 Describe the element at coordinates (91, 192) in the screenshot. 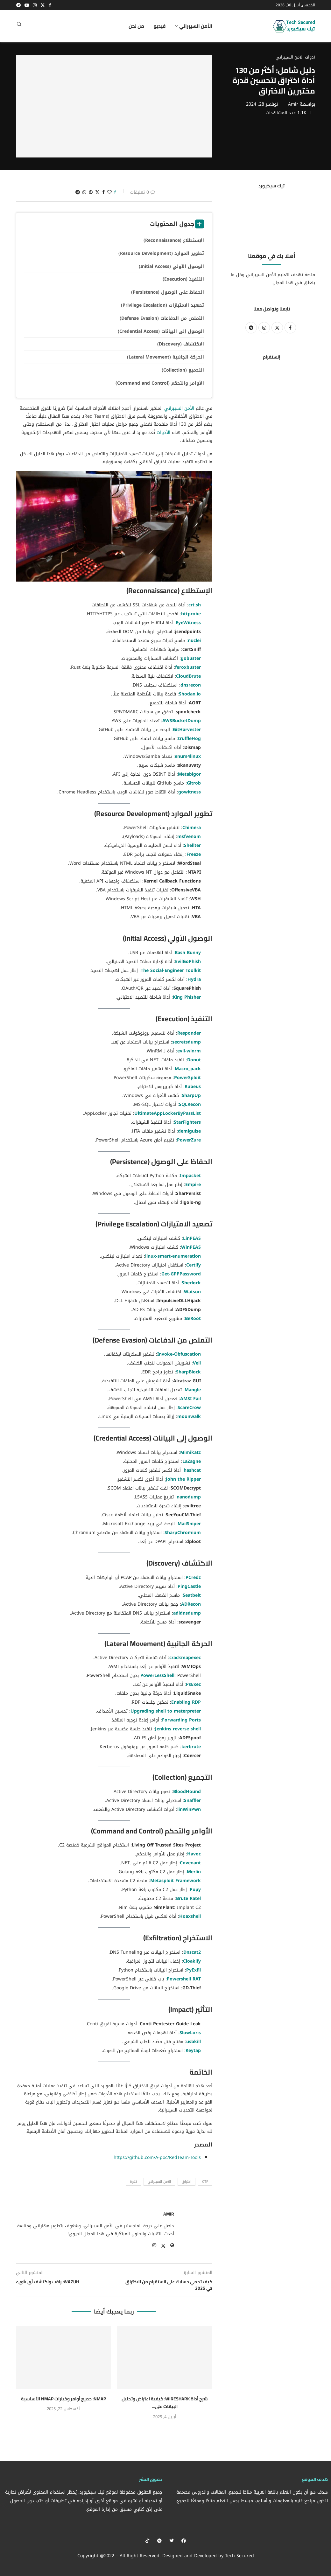

I see `[Pin to Pinterest]` at that location.